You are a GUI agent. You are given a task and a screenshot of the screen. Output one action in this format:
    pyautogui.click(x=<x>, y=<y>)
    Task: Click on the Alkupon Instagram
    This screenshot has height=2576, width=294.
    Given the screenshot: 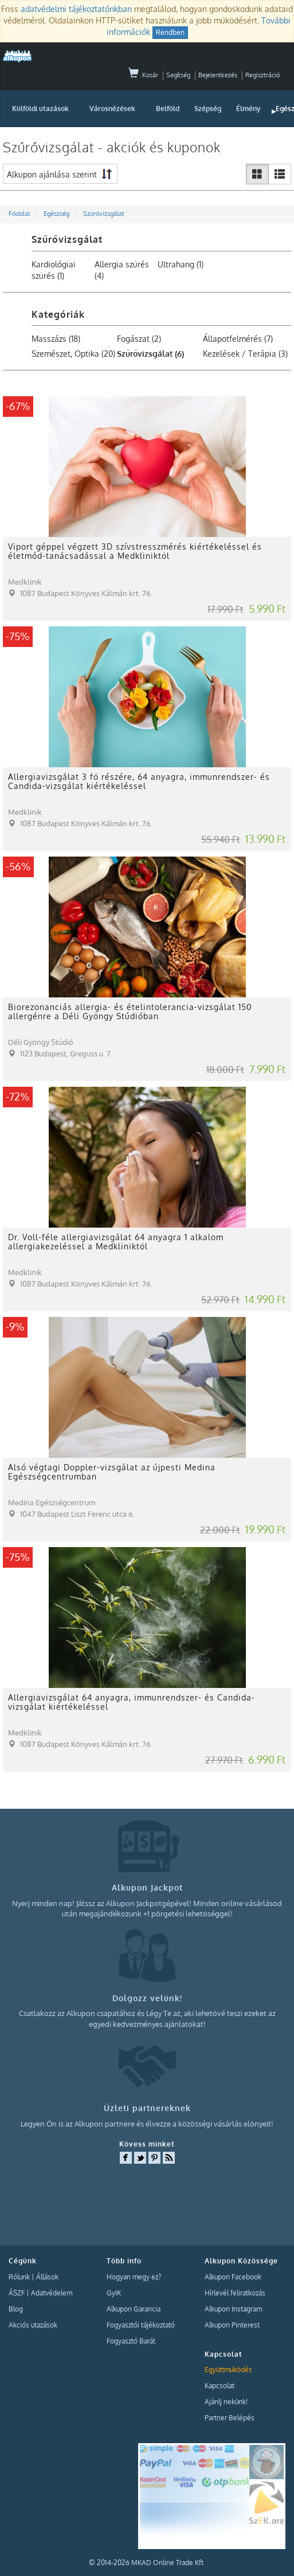 What is the action you would take?
    pyautogui.click(x=233, y=2309)
    